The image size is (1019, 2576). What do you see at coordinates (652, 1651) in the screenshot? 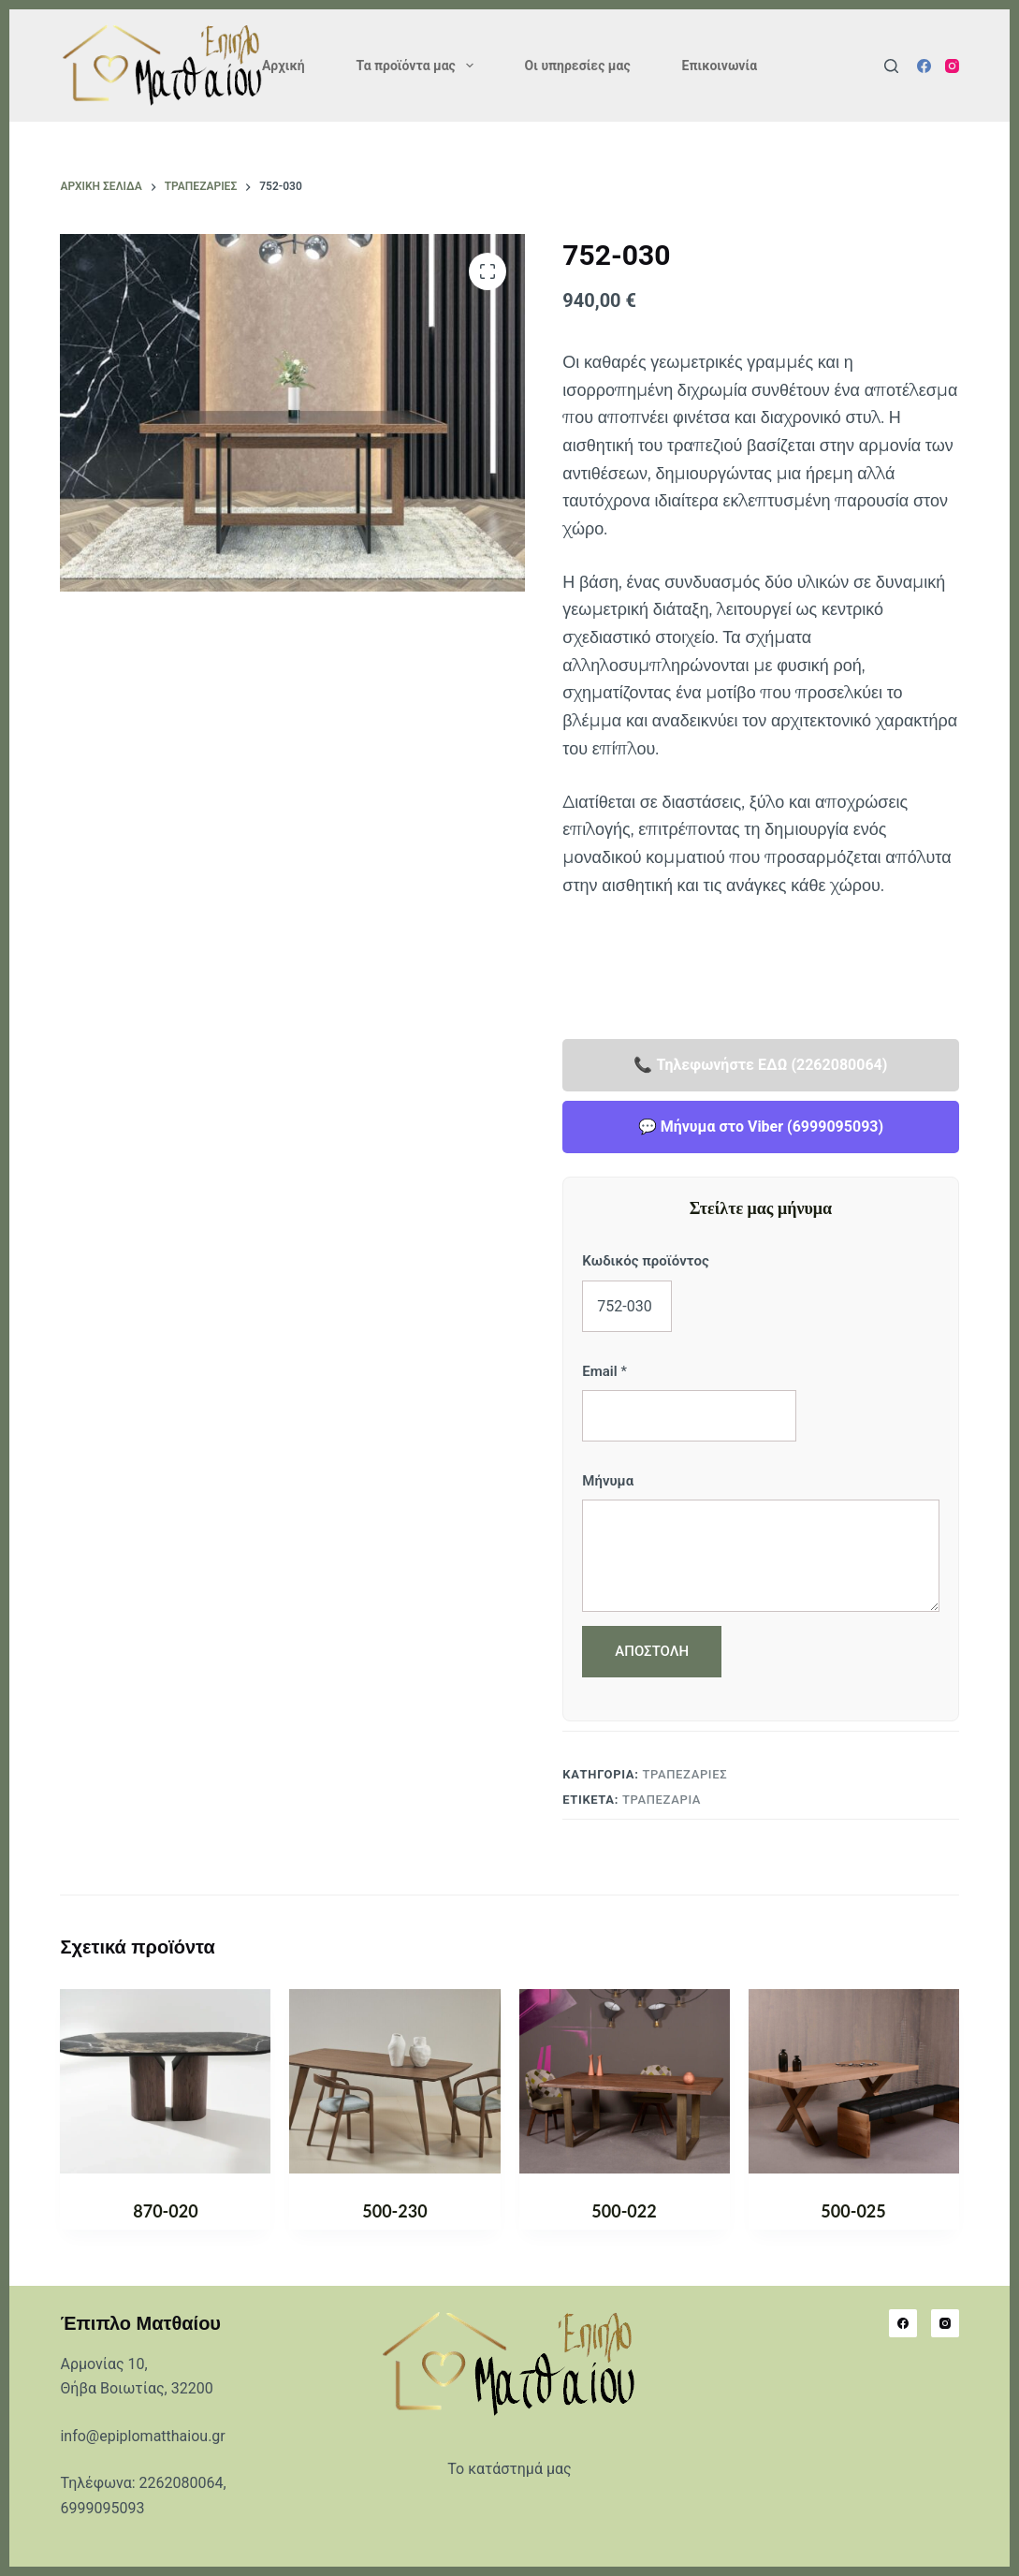
I see `ΑΠΟΣΤΟΛΗ` at bounding box center [652, 1651].